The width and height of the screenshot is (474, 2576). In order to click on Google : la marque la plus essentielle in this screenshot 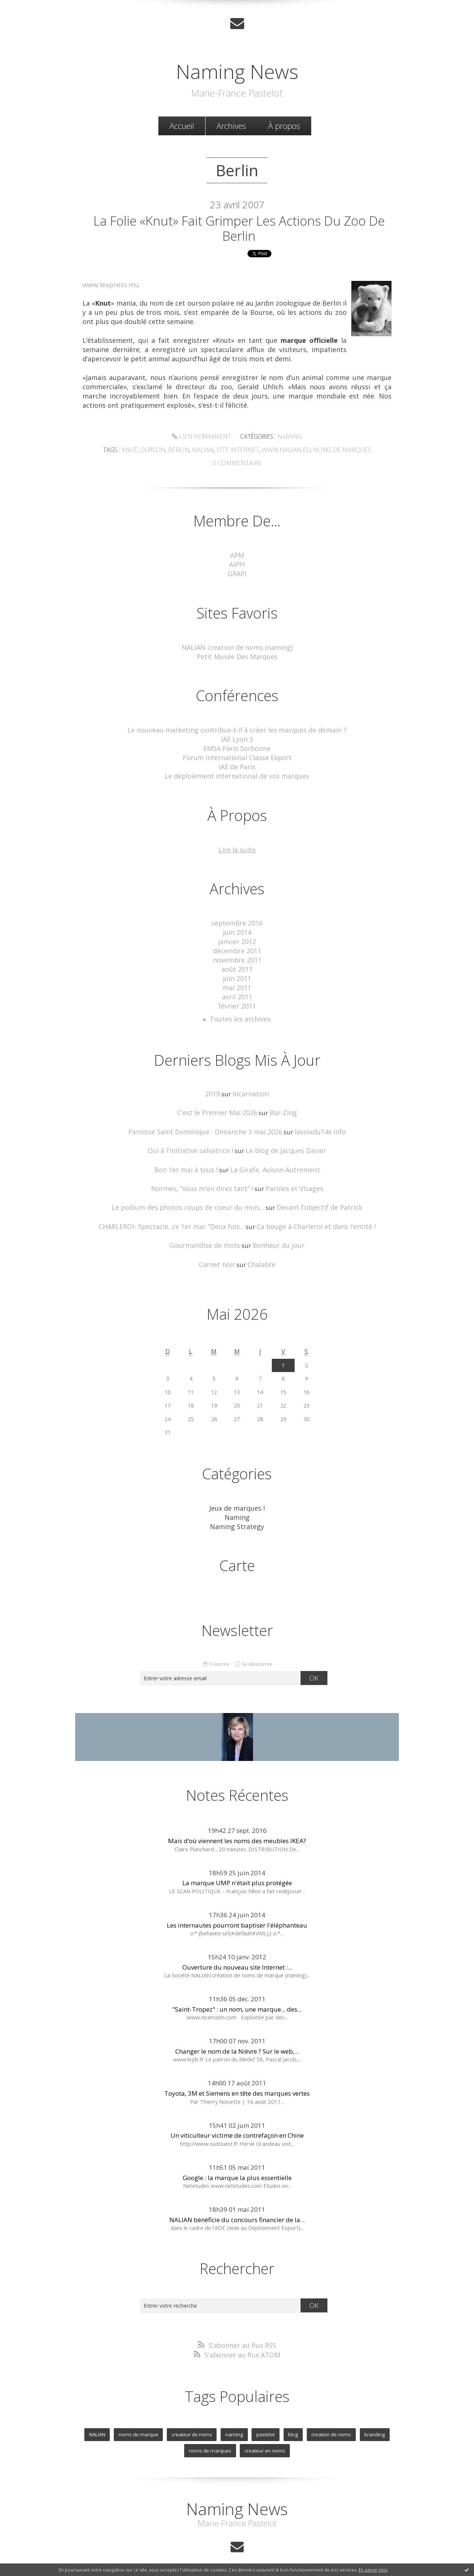, I will do `click(237, 2163)`.